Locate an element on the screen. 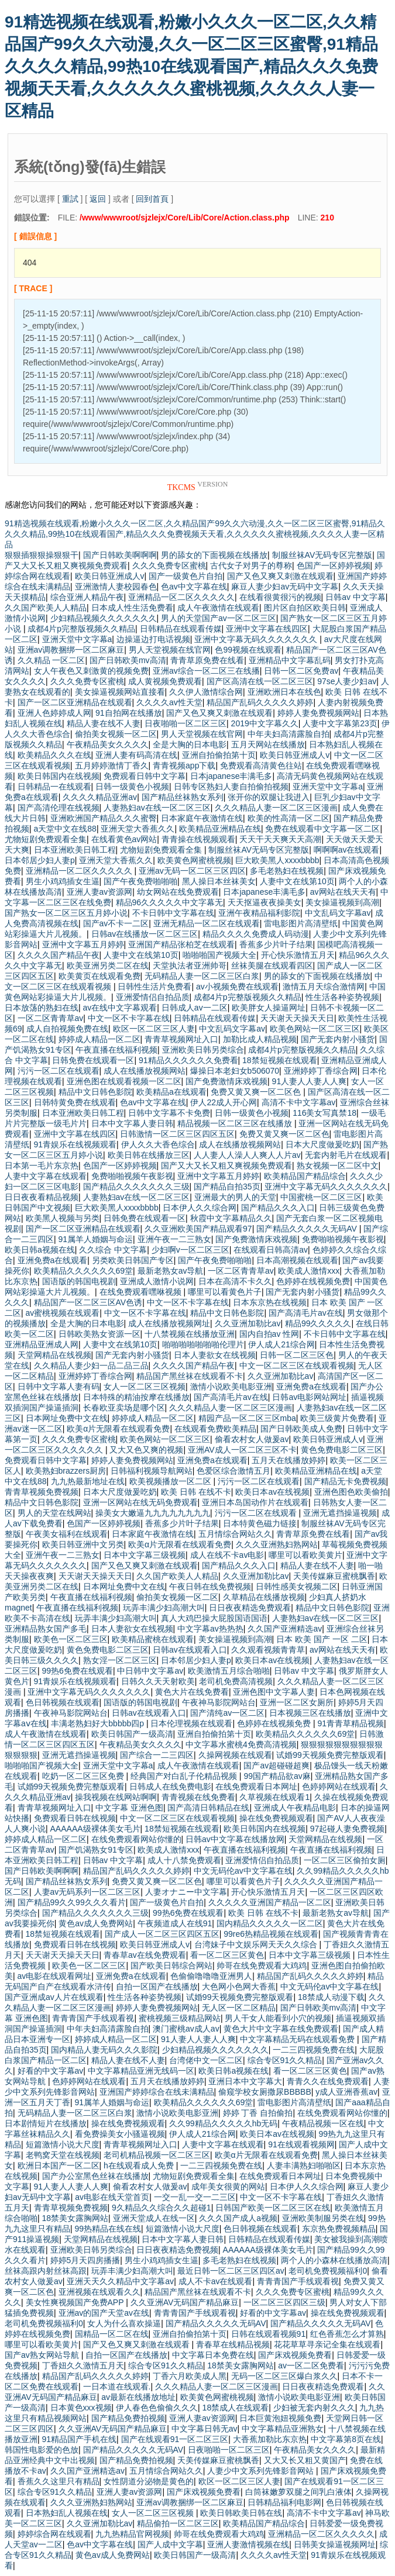  图片区自拍区欧美日韩 is located at coordinates (305, 607).